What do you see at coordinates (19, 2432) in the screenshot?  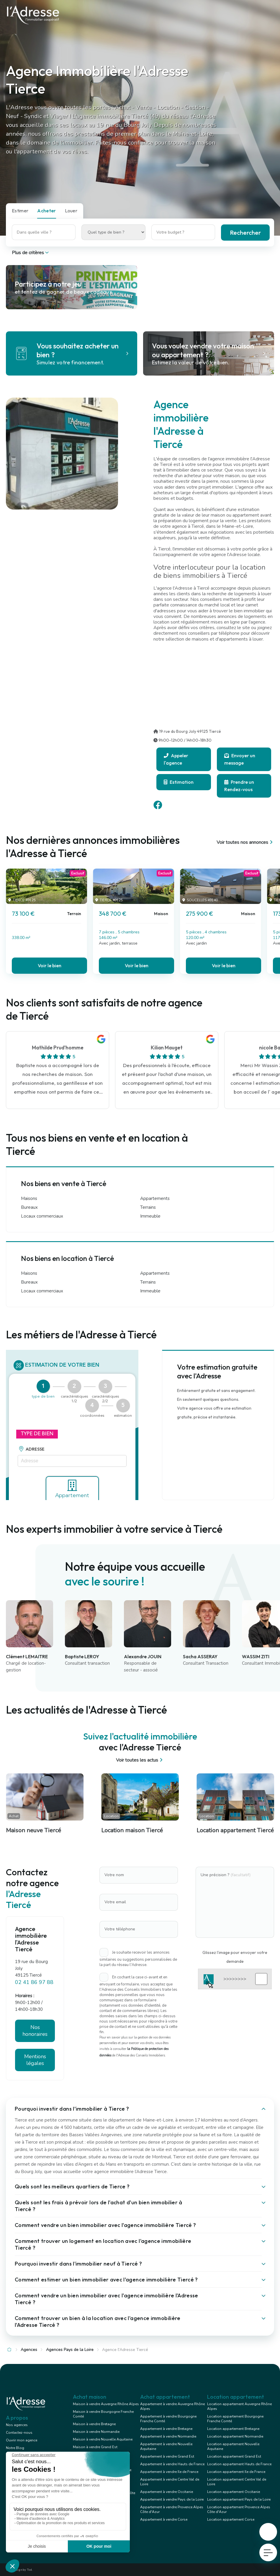 I see `Contactez-nous` at bounding box center [19, 2432].